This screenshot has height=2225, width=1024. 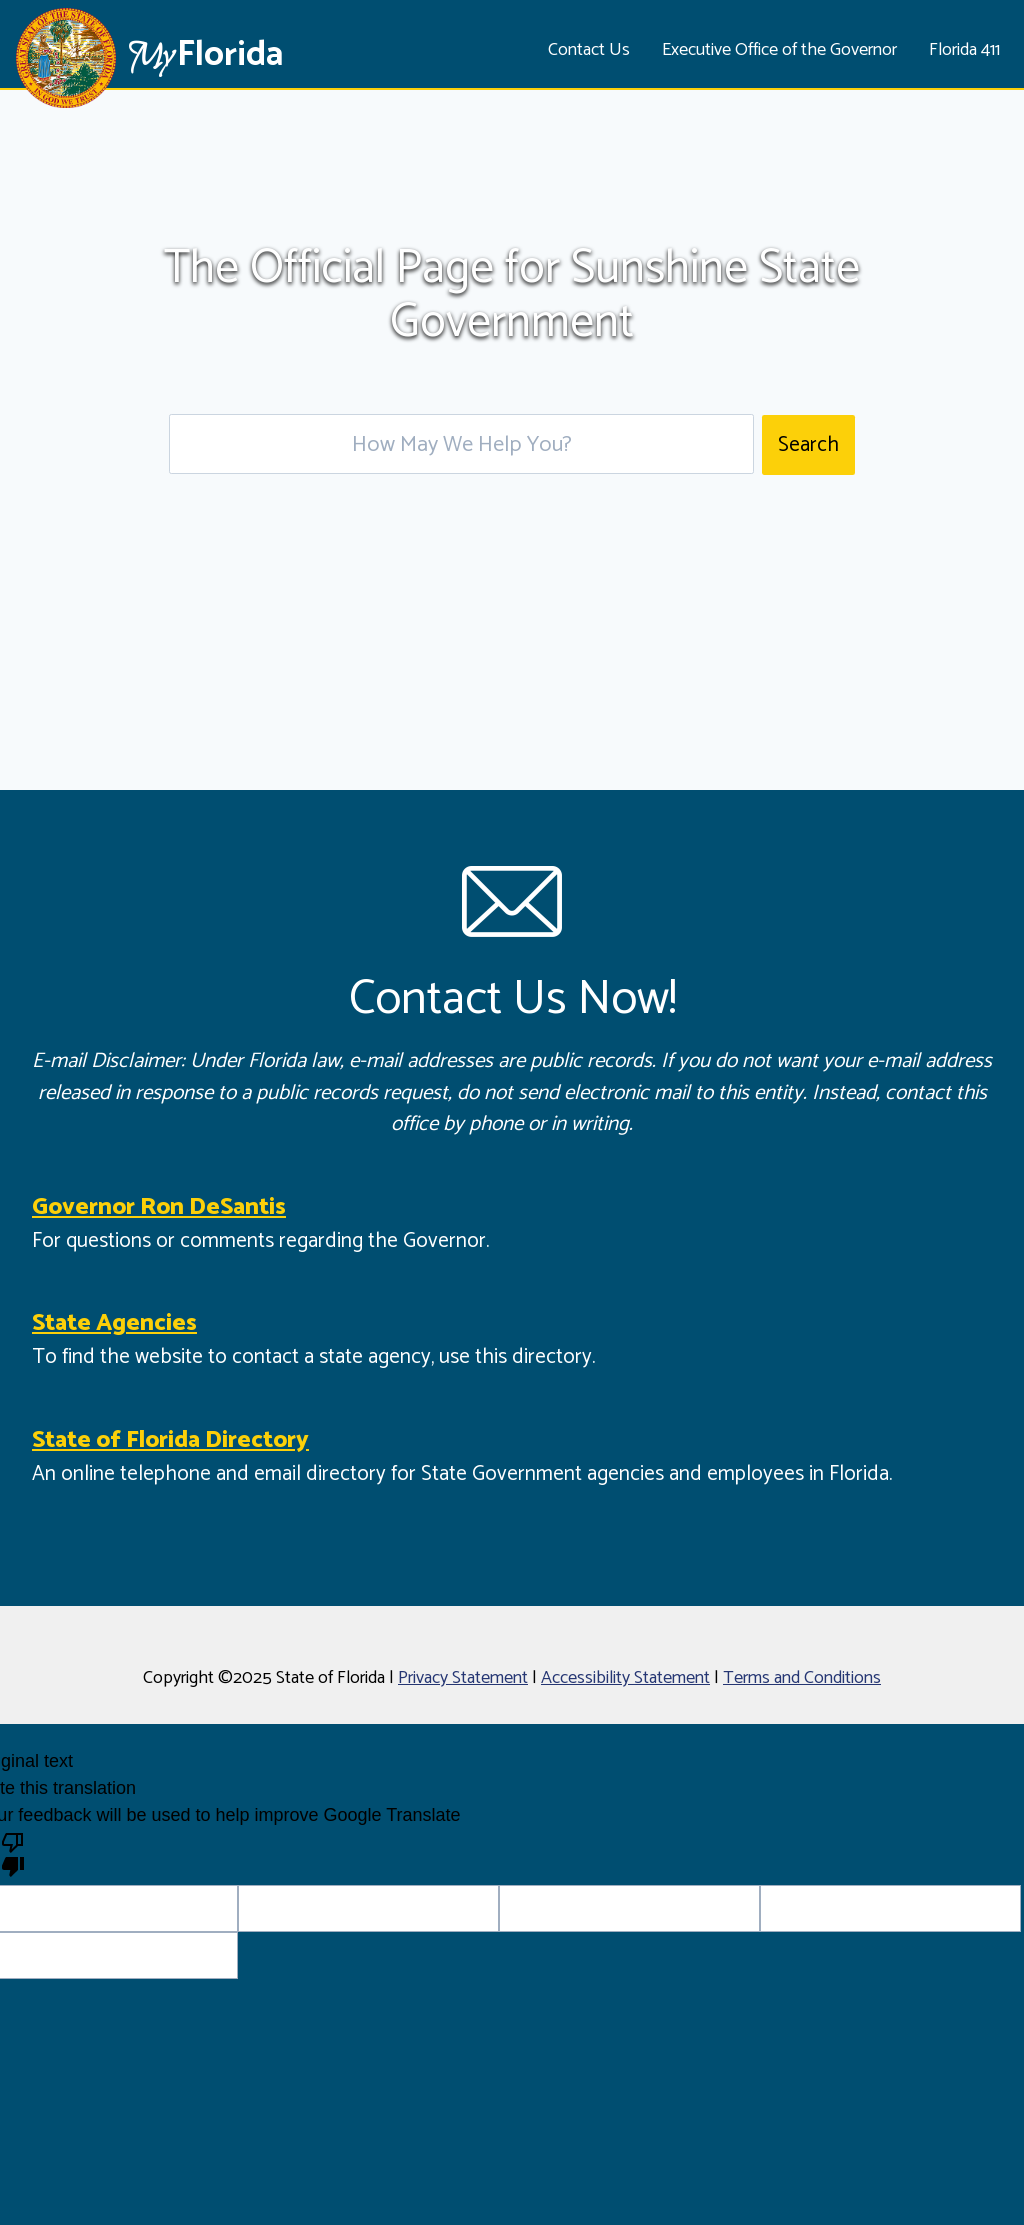 I want to click on State Agencies, so click(x=114, y=1323).